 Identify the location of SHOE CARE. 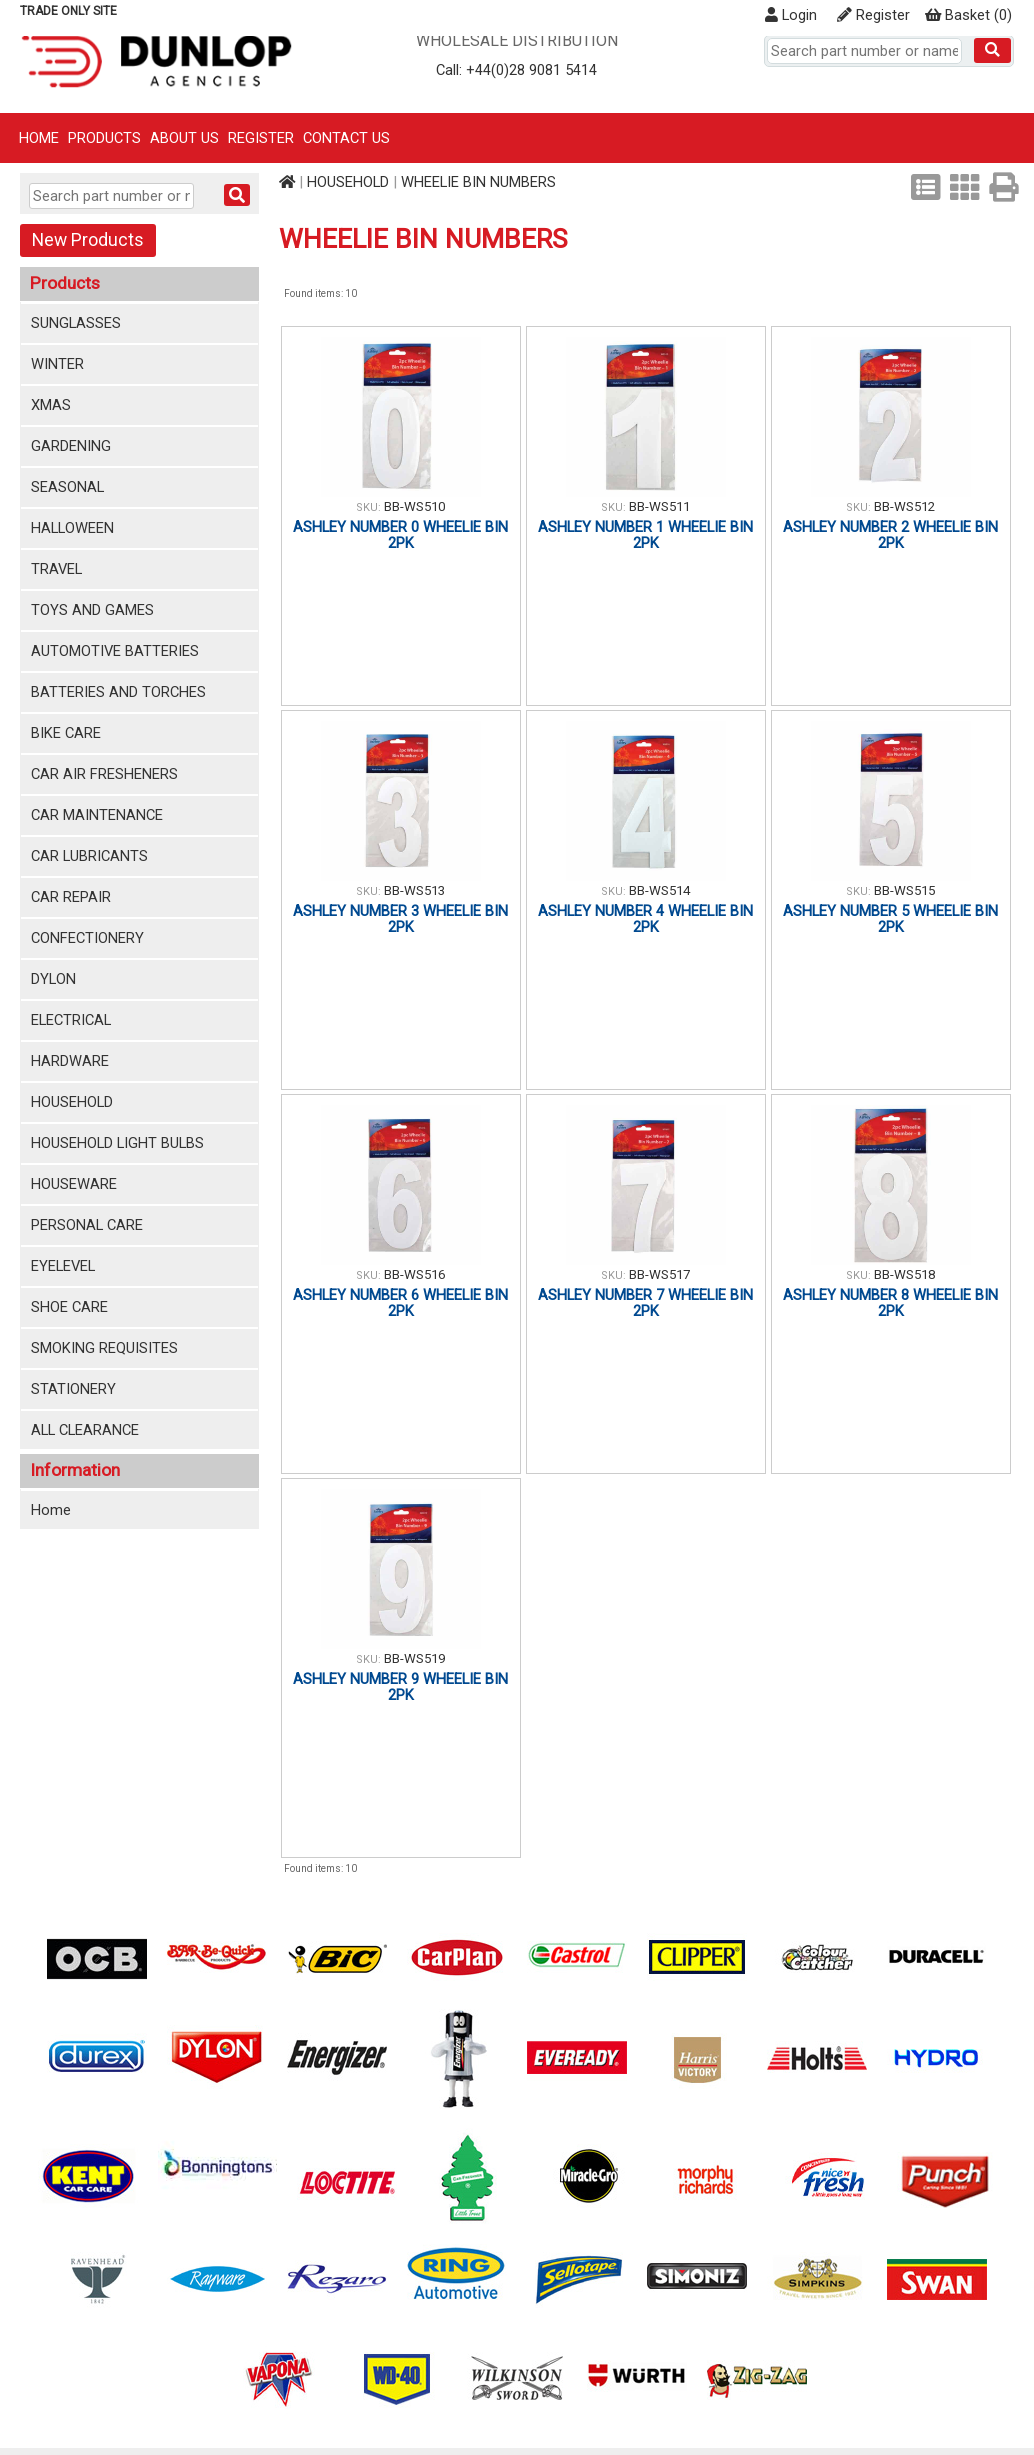
(69, 1307).